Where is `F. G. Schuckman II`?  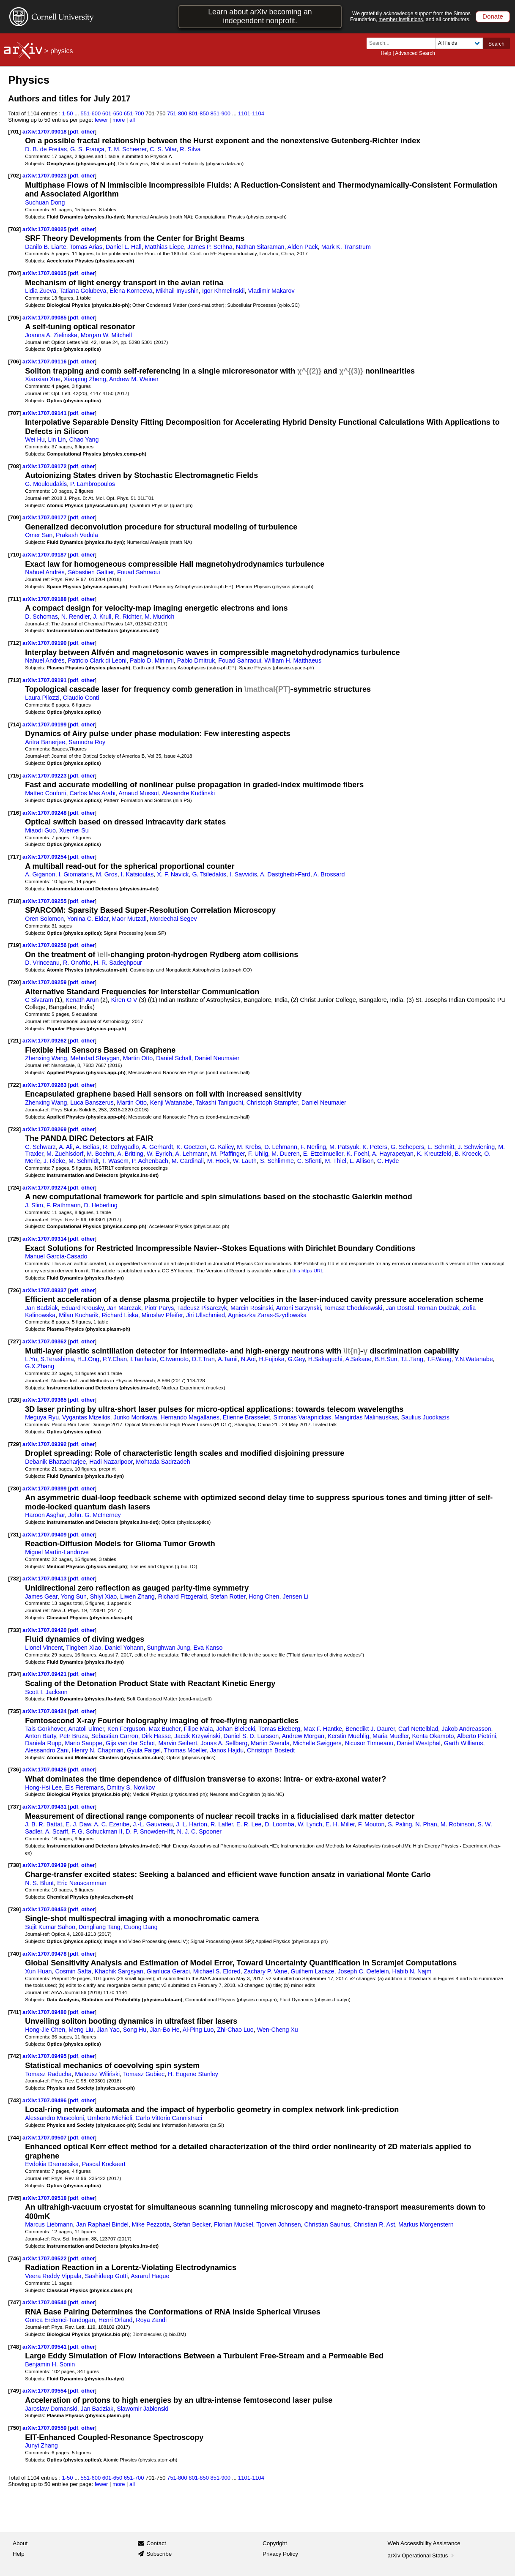 F. G. Schuckman II is located at coordinates (96, 1831).